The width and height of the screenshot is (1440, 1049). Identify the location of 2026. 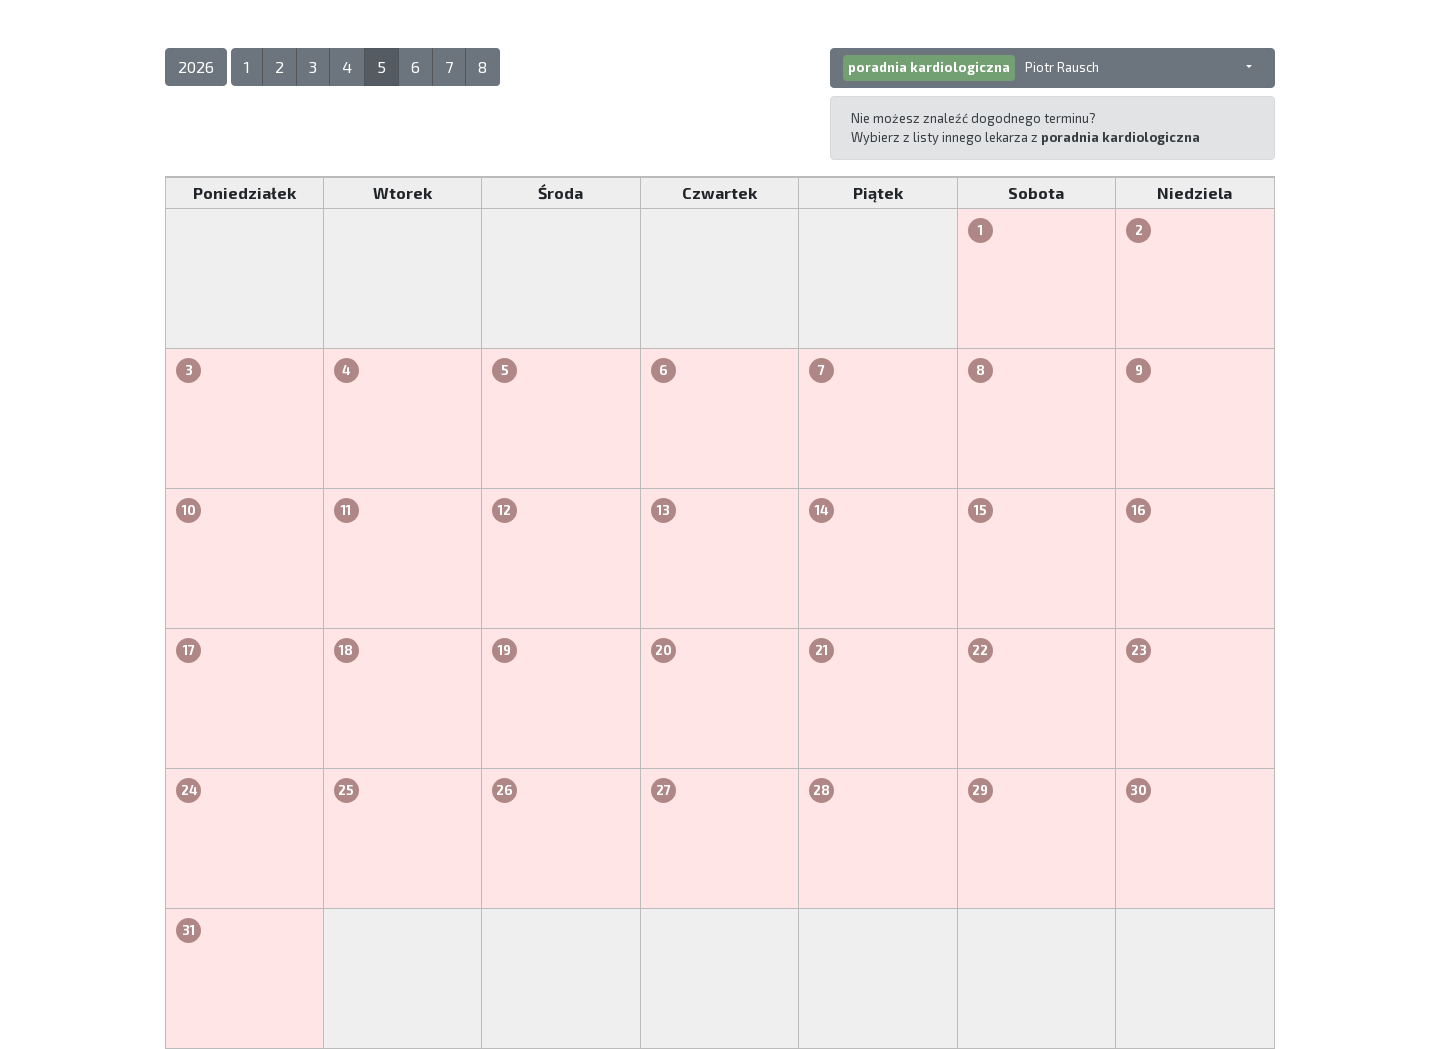
(196, 66).